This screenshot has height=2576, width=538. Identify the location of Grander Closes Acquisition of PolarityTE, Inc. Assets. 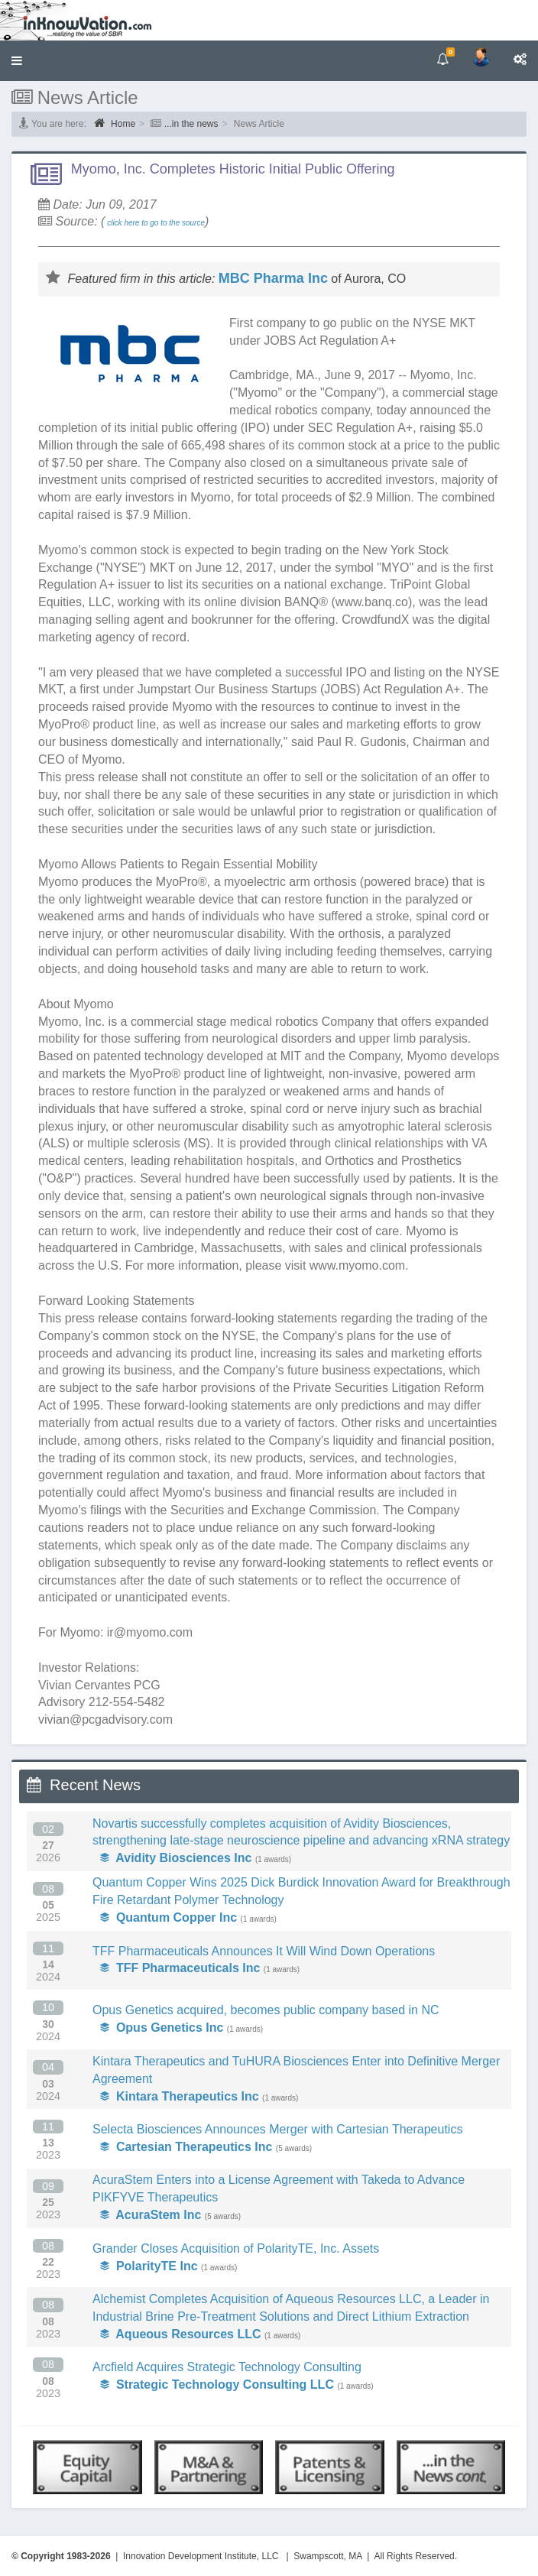
(235, 2248).